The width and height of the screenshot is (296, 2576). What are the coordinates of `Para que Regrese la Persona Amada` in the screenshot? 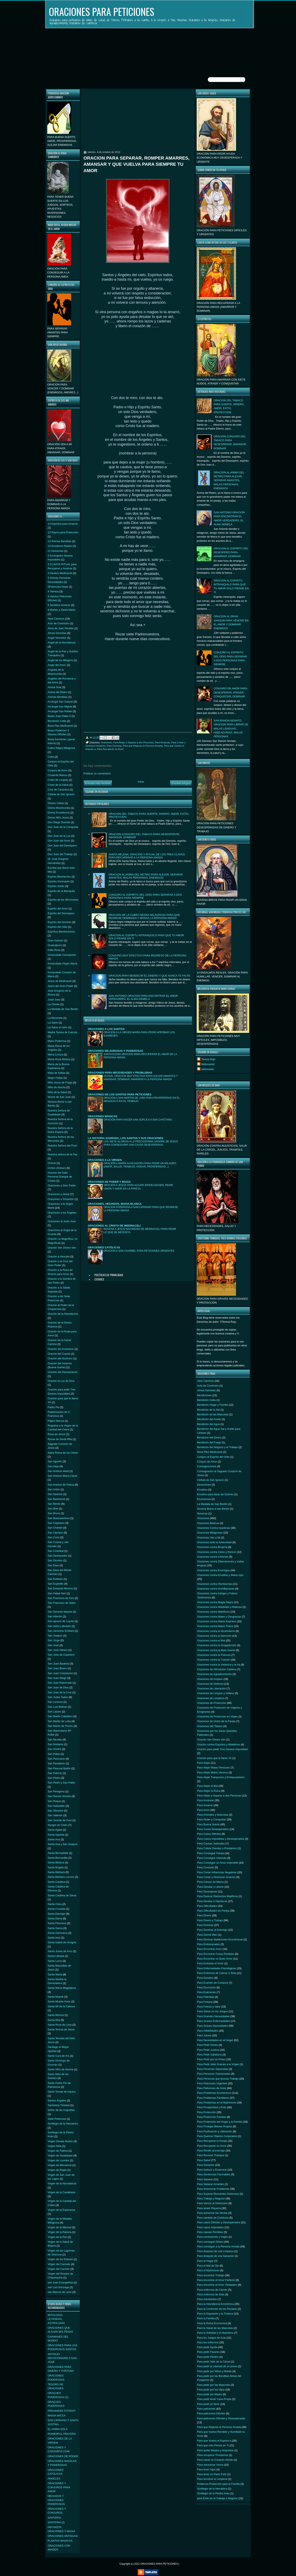 It's located at (219, 2427).